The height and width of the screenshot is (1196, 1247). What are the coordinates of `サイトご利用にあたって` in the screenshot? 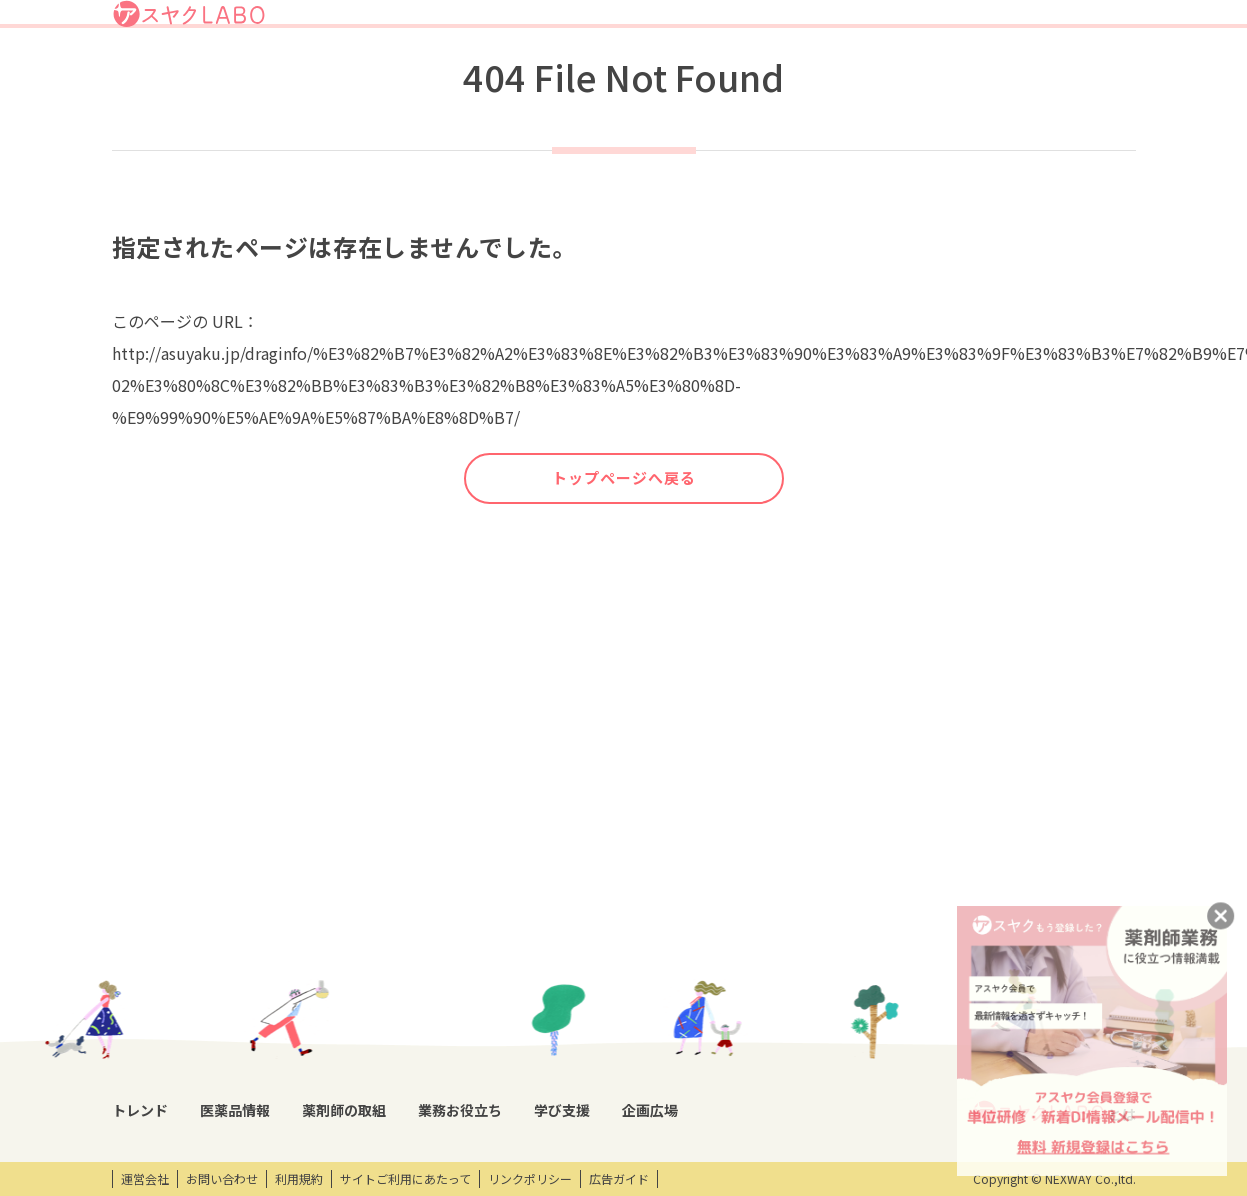 It's located at (405, 1179).